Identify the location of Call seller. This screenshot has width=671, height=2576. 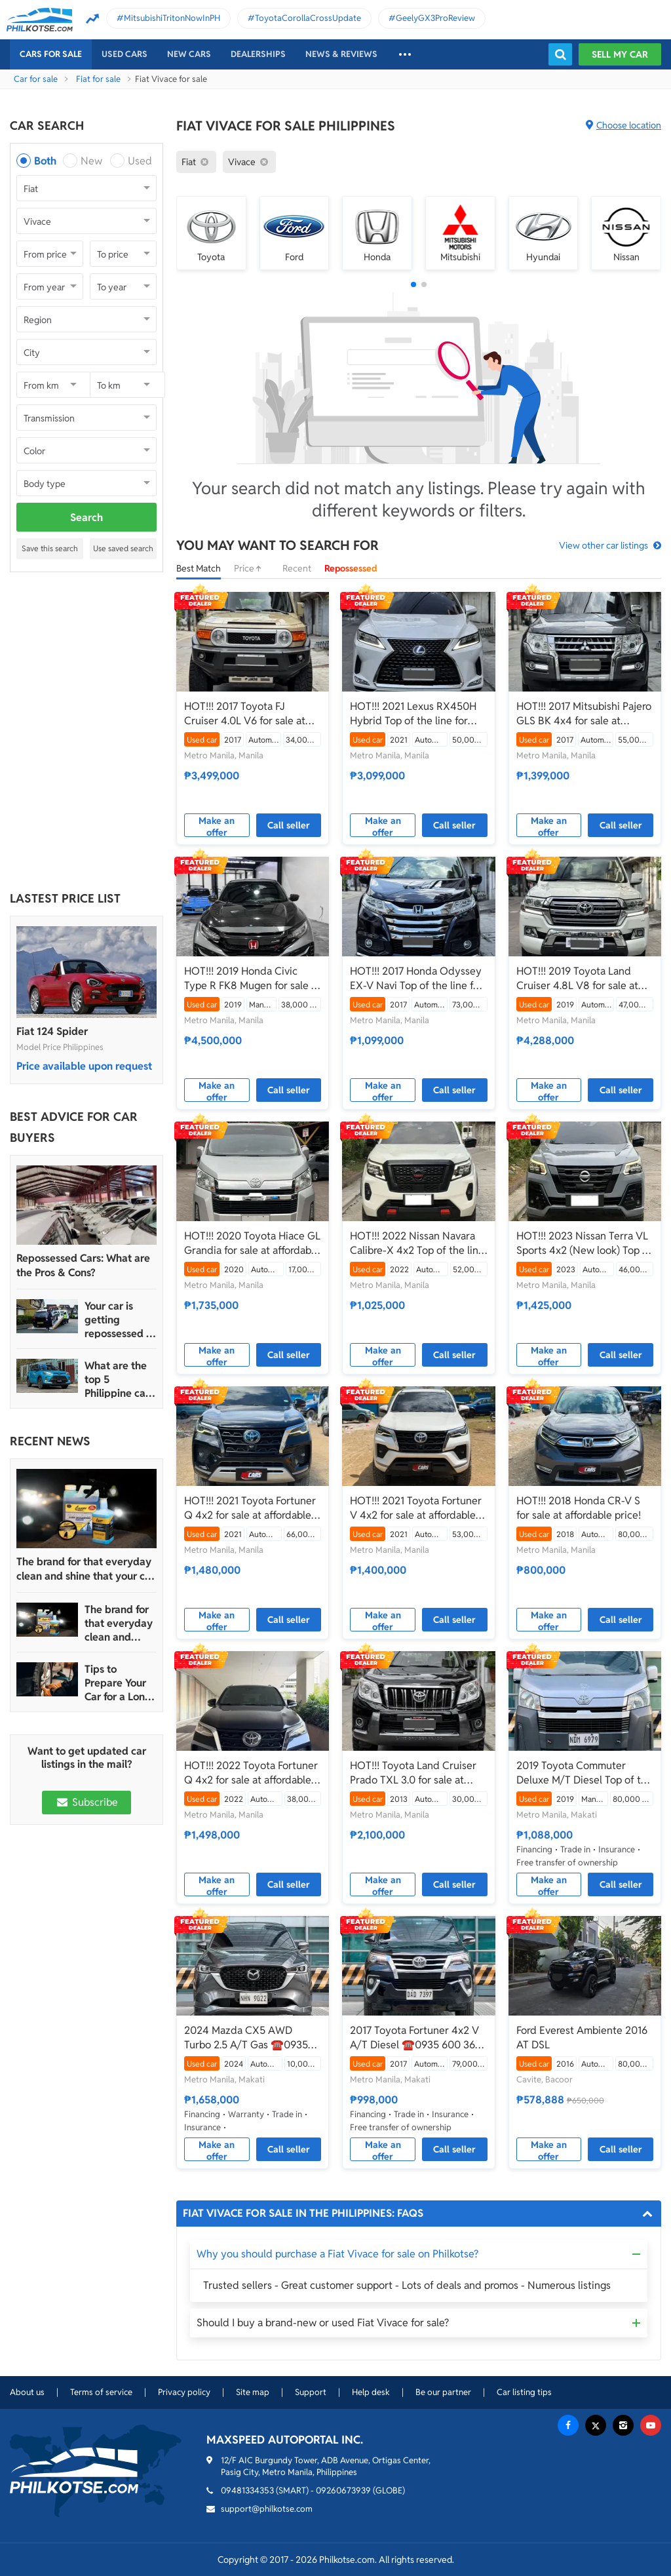
(288, 825).